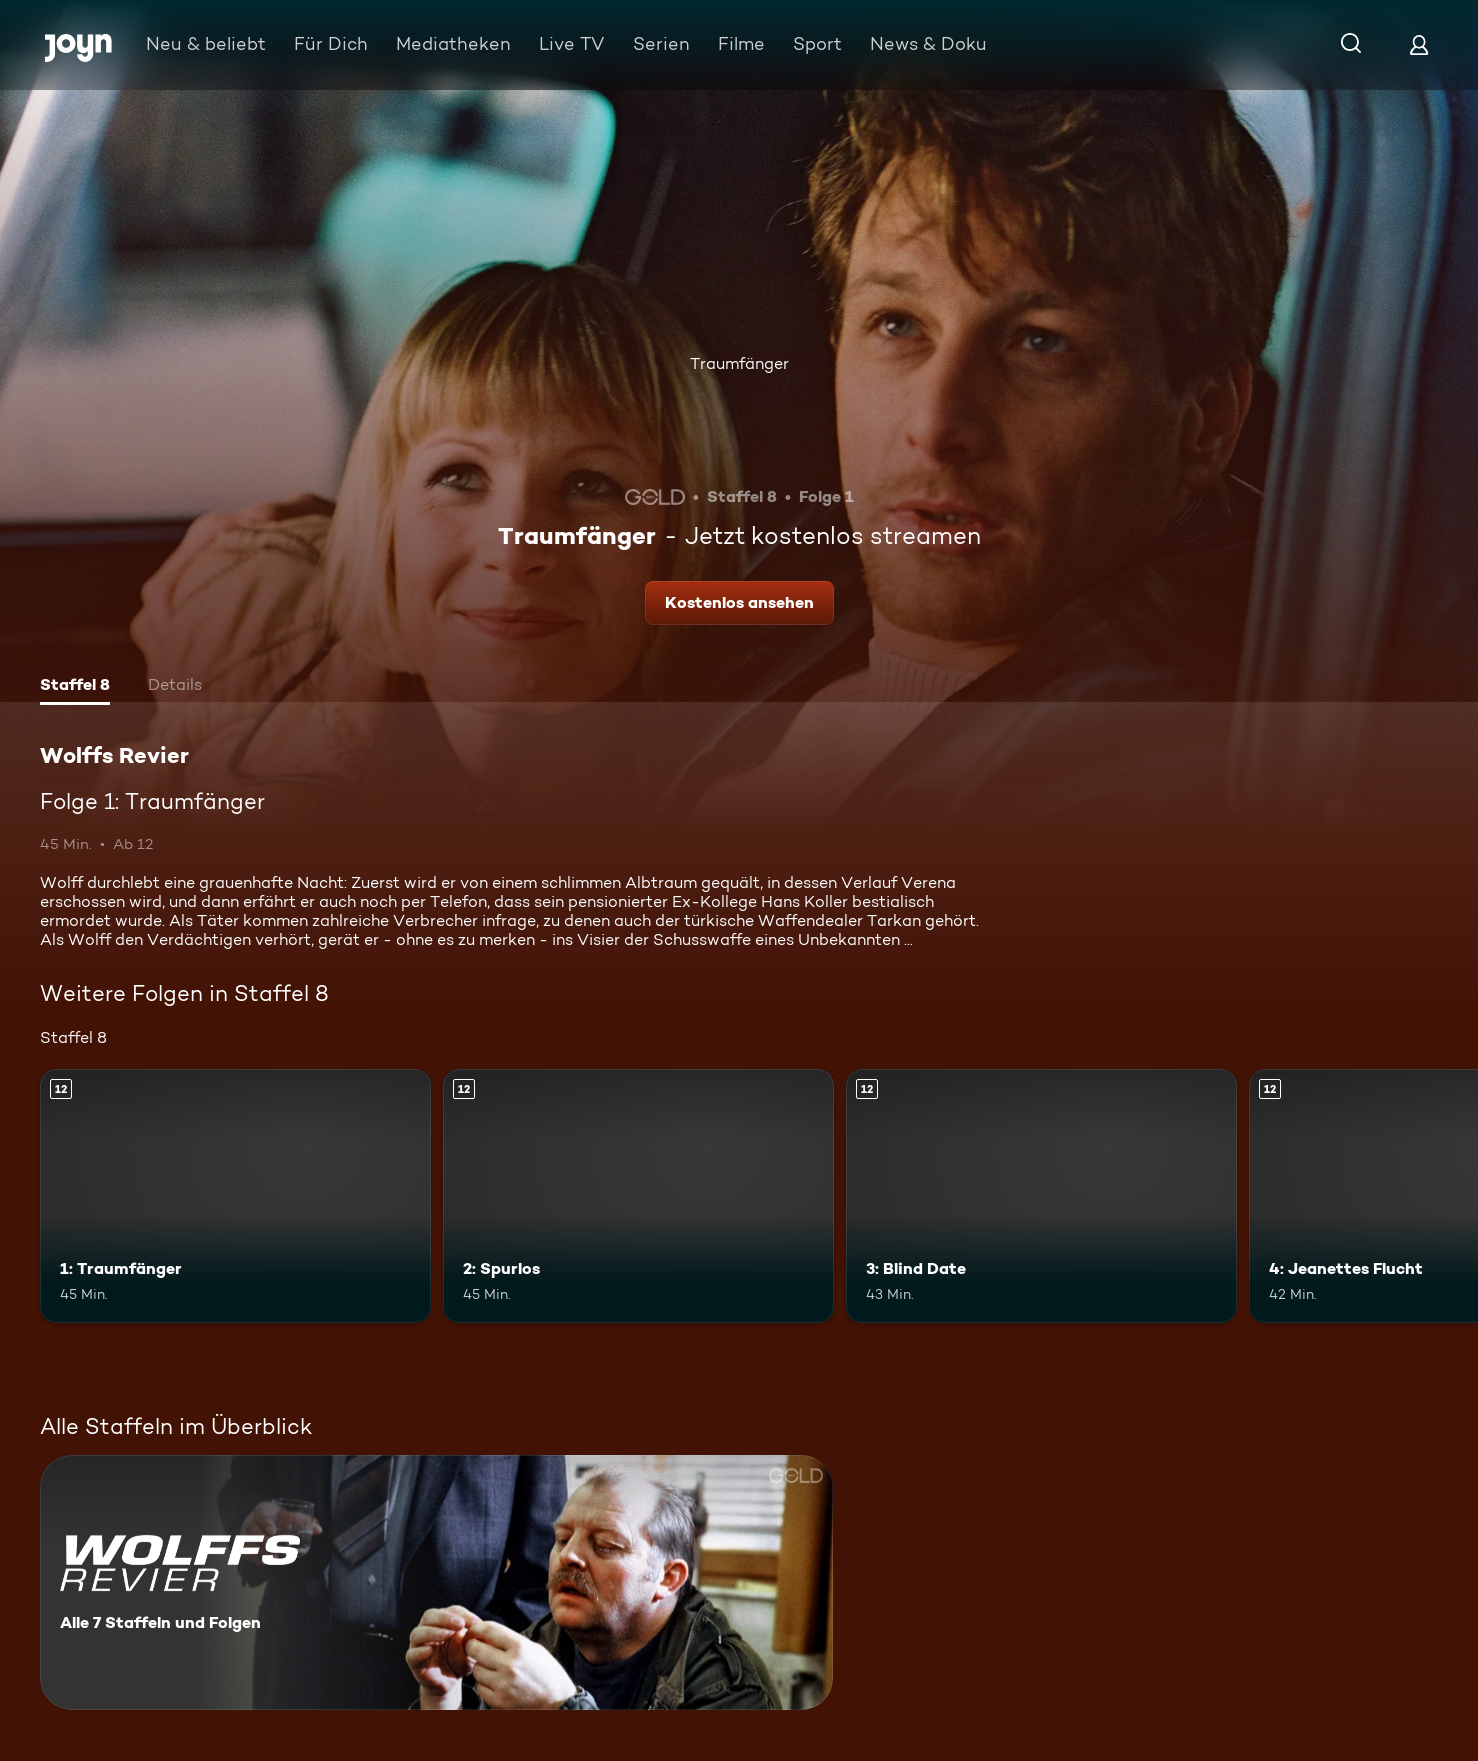  I want to click on [Wolffs Revier. Alle 7 Staffeln und Folgen. Mehr Infos zur Serie], so click(436, 1582).